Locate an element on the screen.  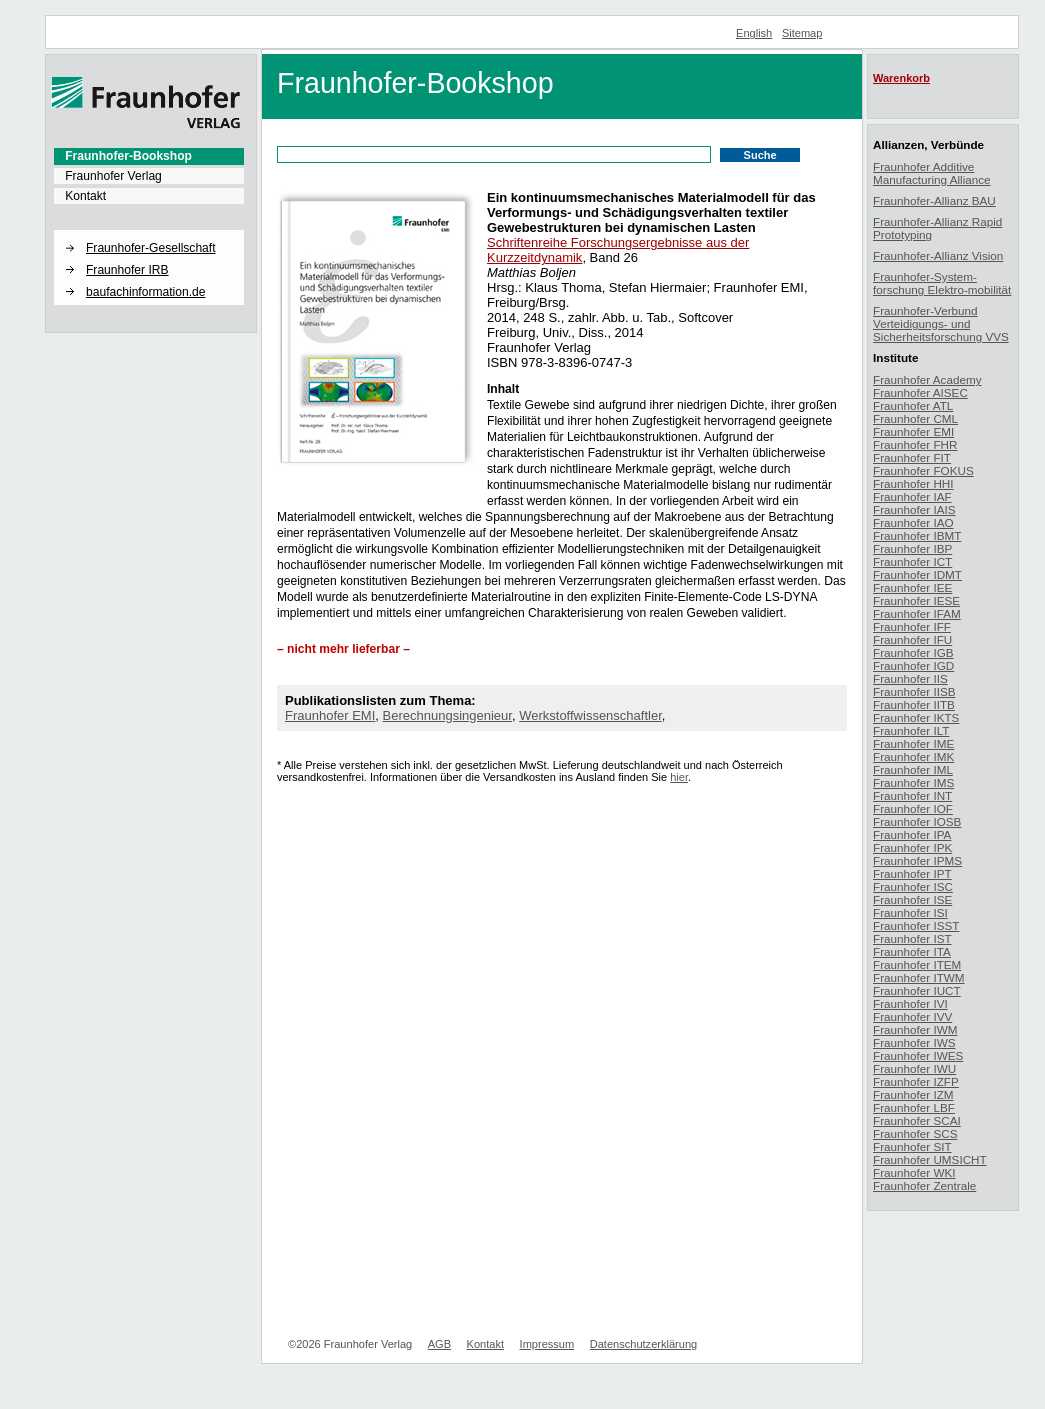
Sitemap is located at coordinates (802, 33).